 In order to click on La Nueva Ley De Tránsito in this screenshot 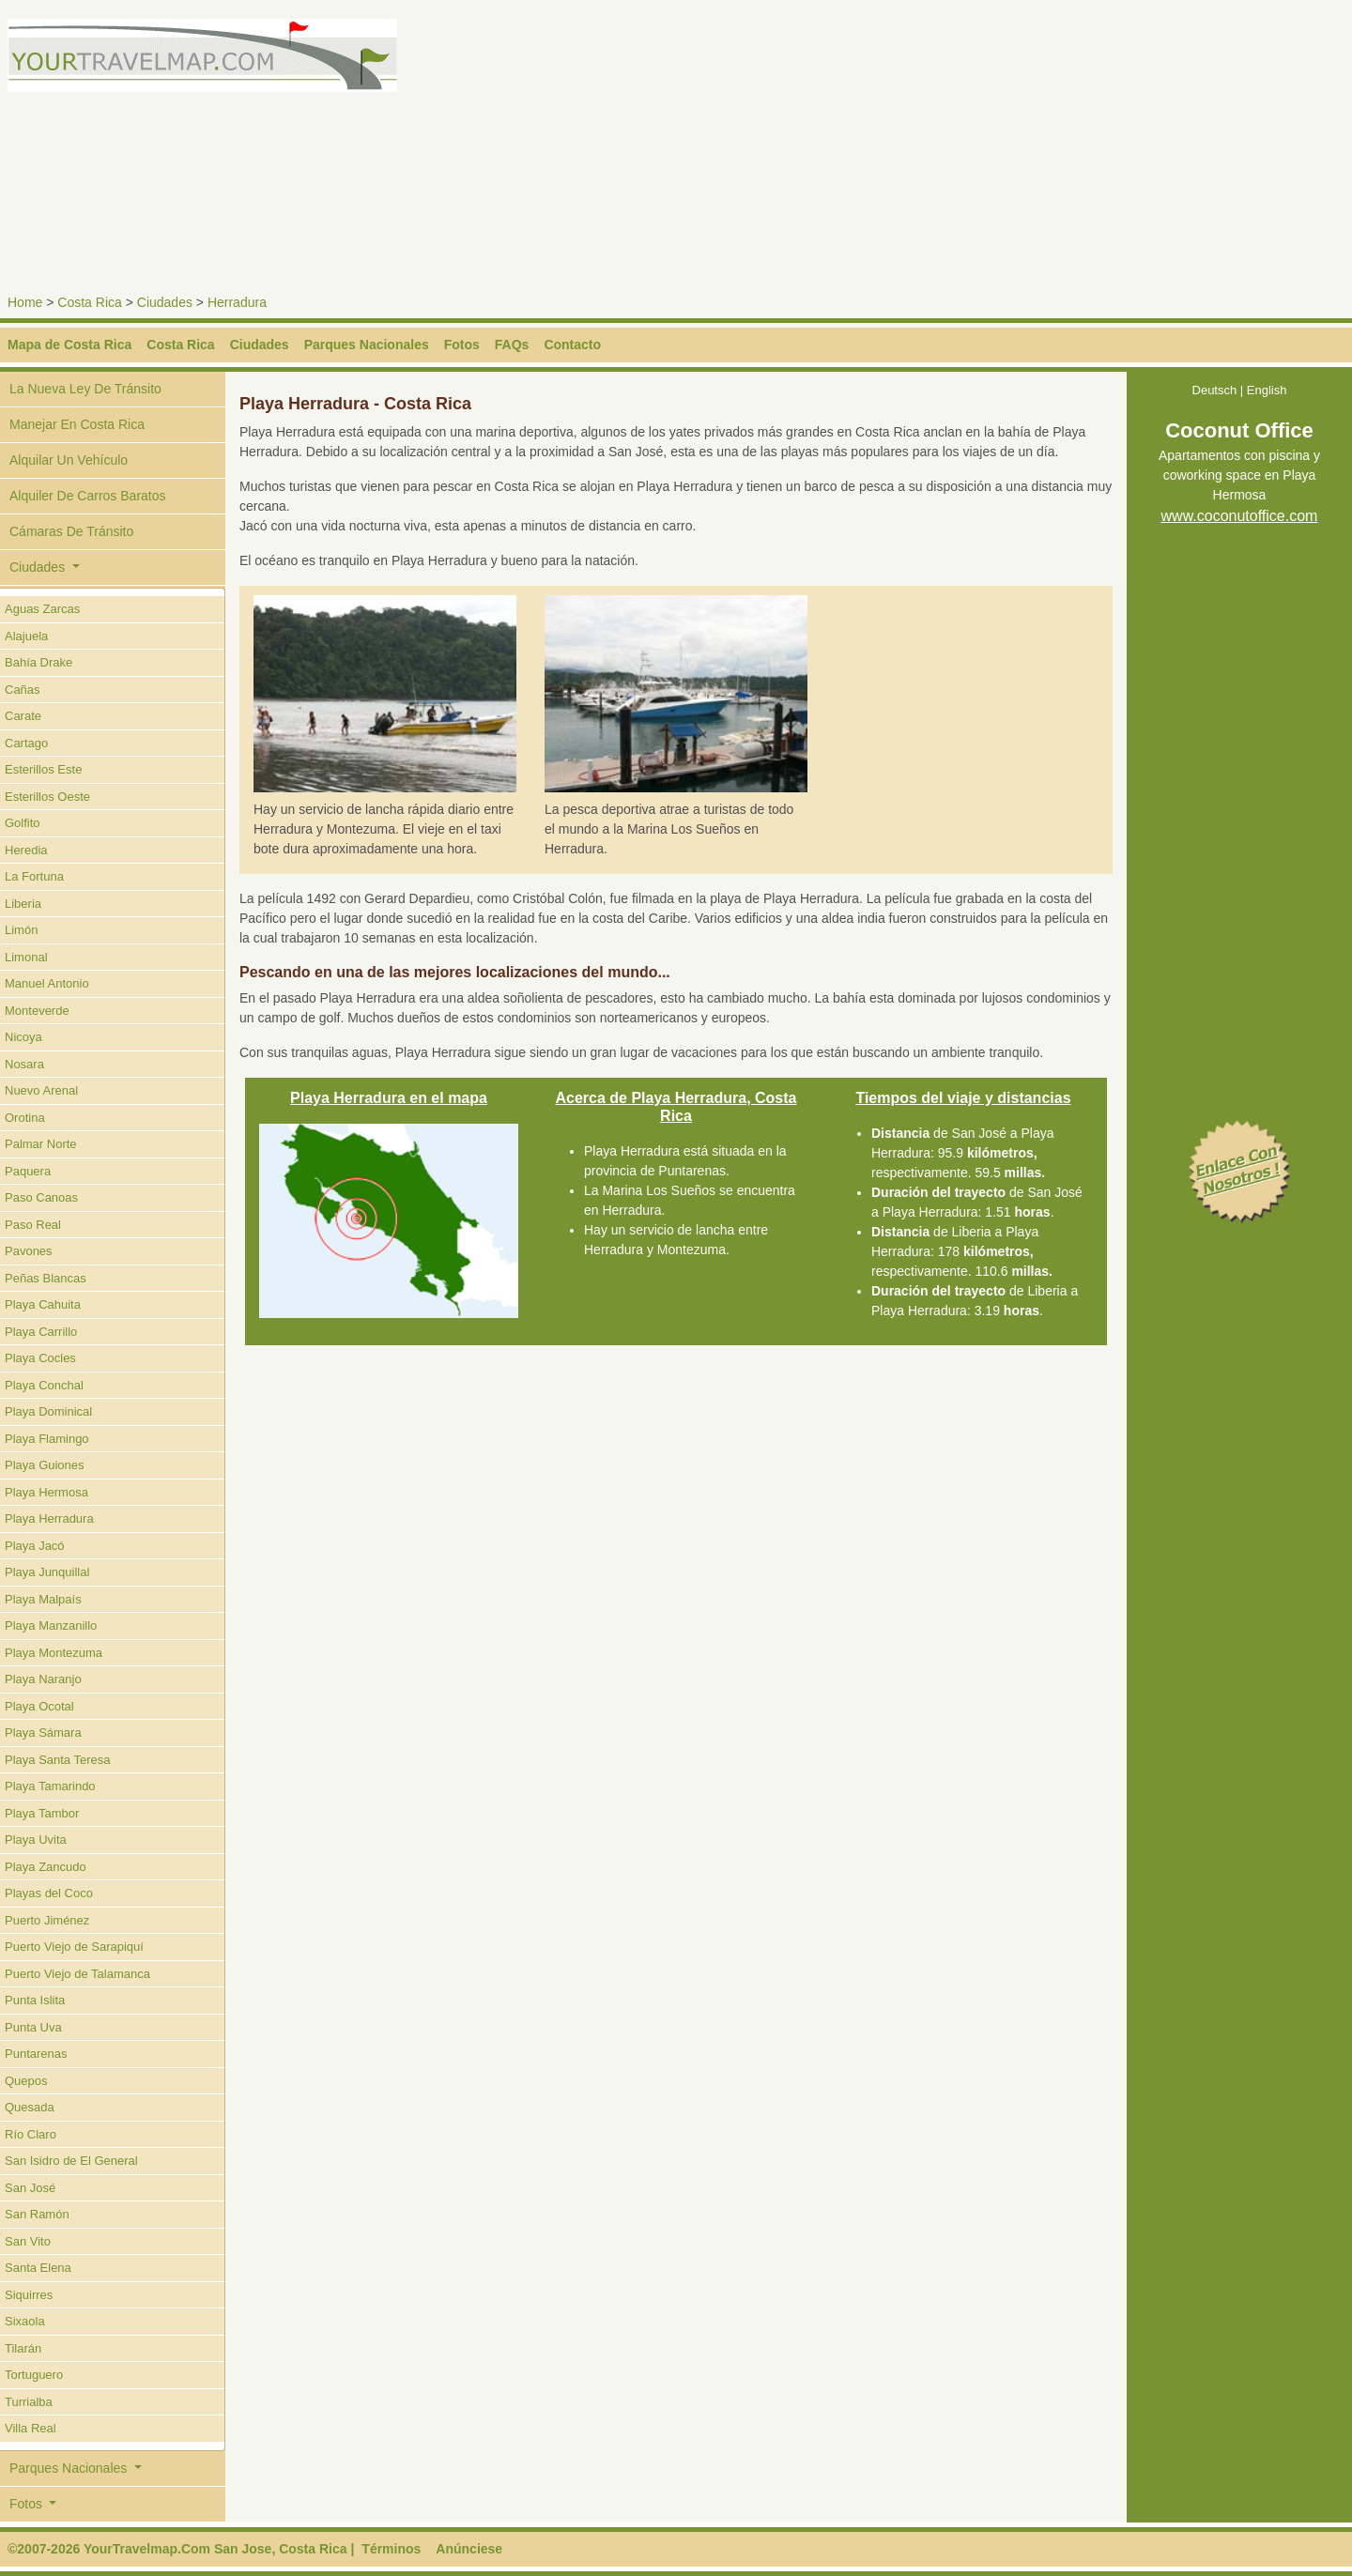, I will do `click(85, 388)`.